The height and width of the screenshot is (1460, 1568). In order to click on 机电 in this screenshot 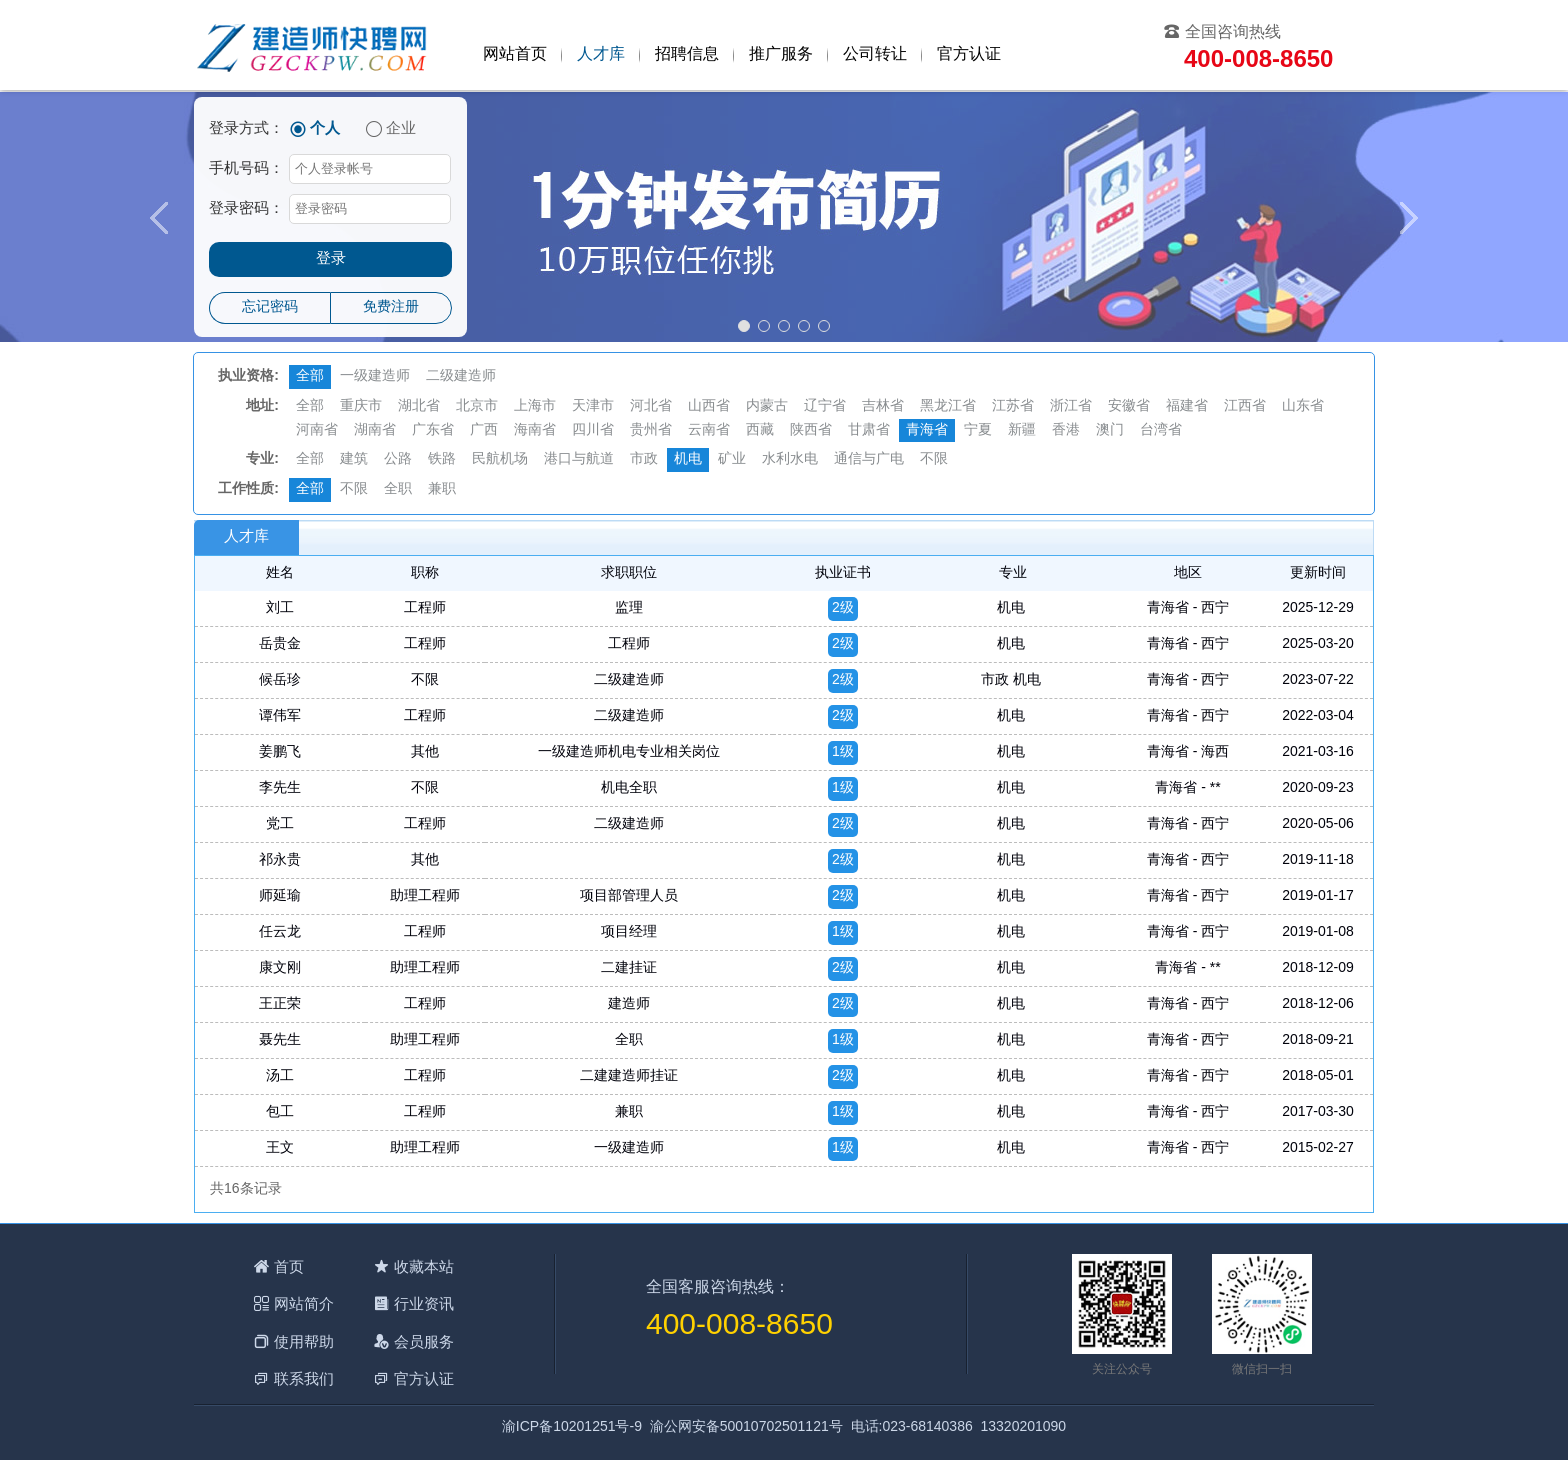, I will do `click(688, 459)`.